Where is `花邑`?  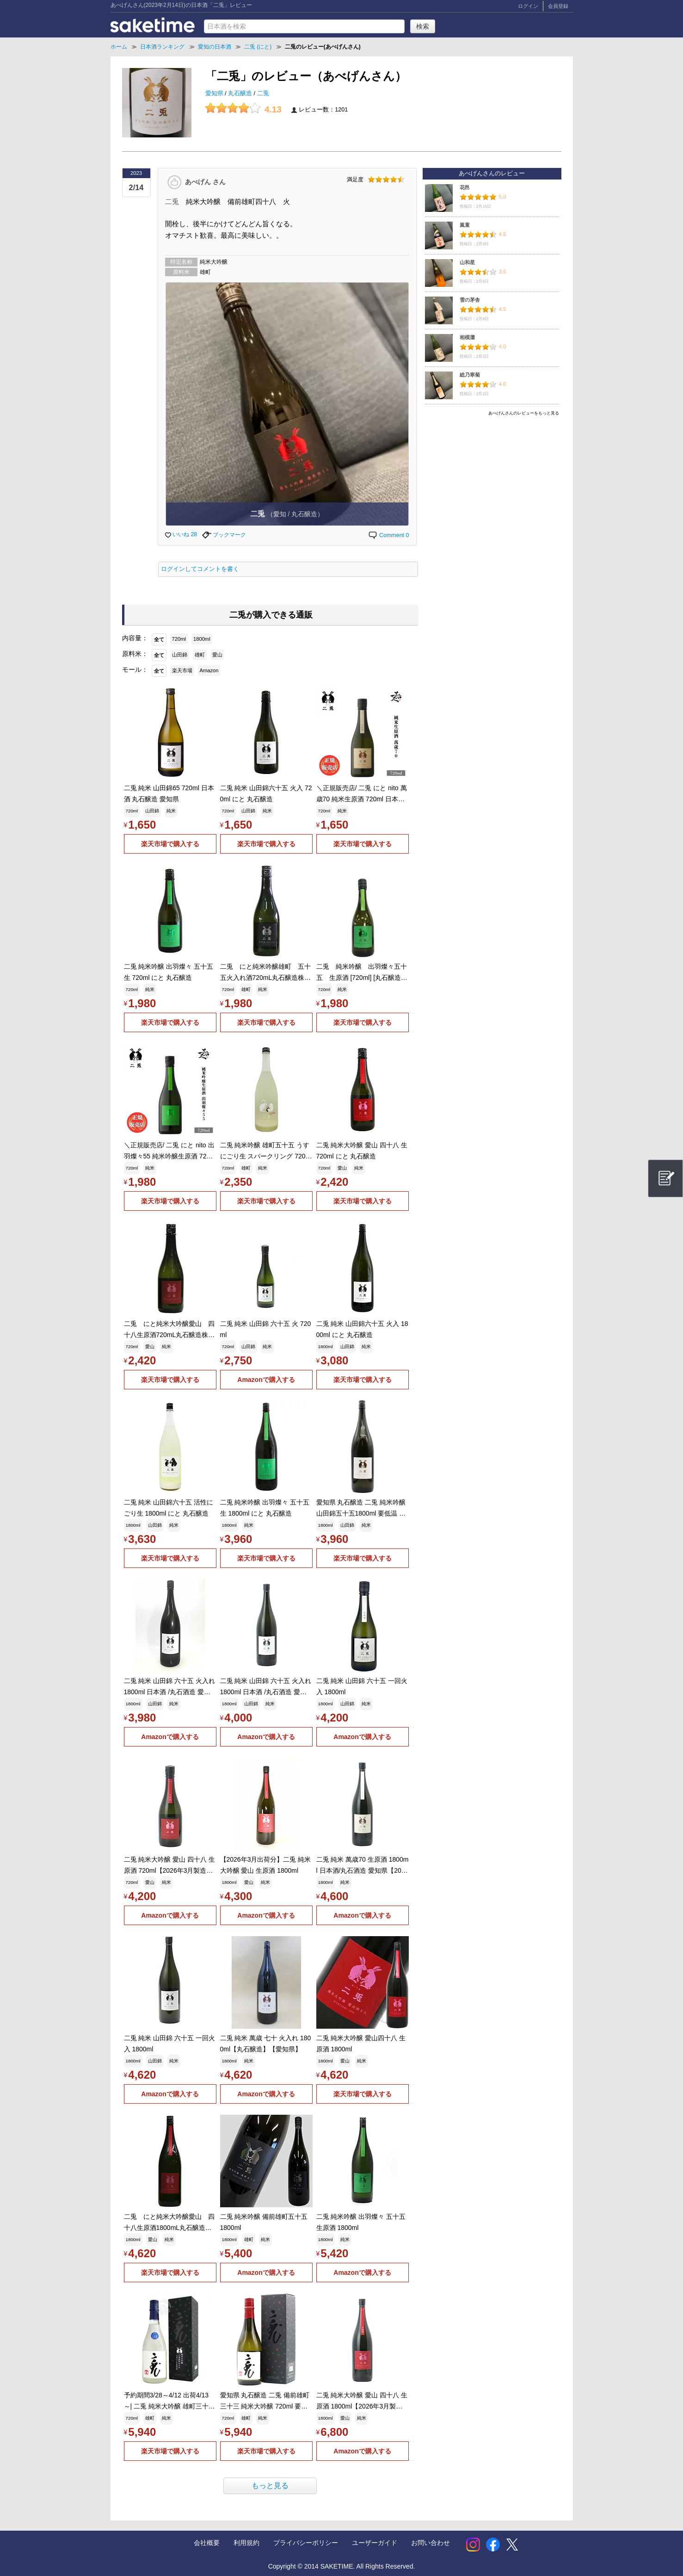
花邑 is located at coordinates (465, 187).